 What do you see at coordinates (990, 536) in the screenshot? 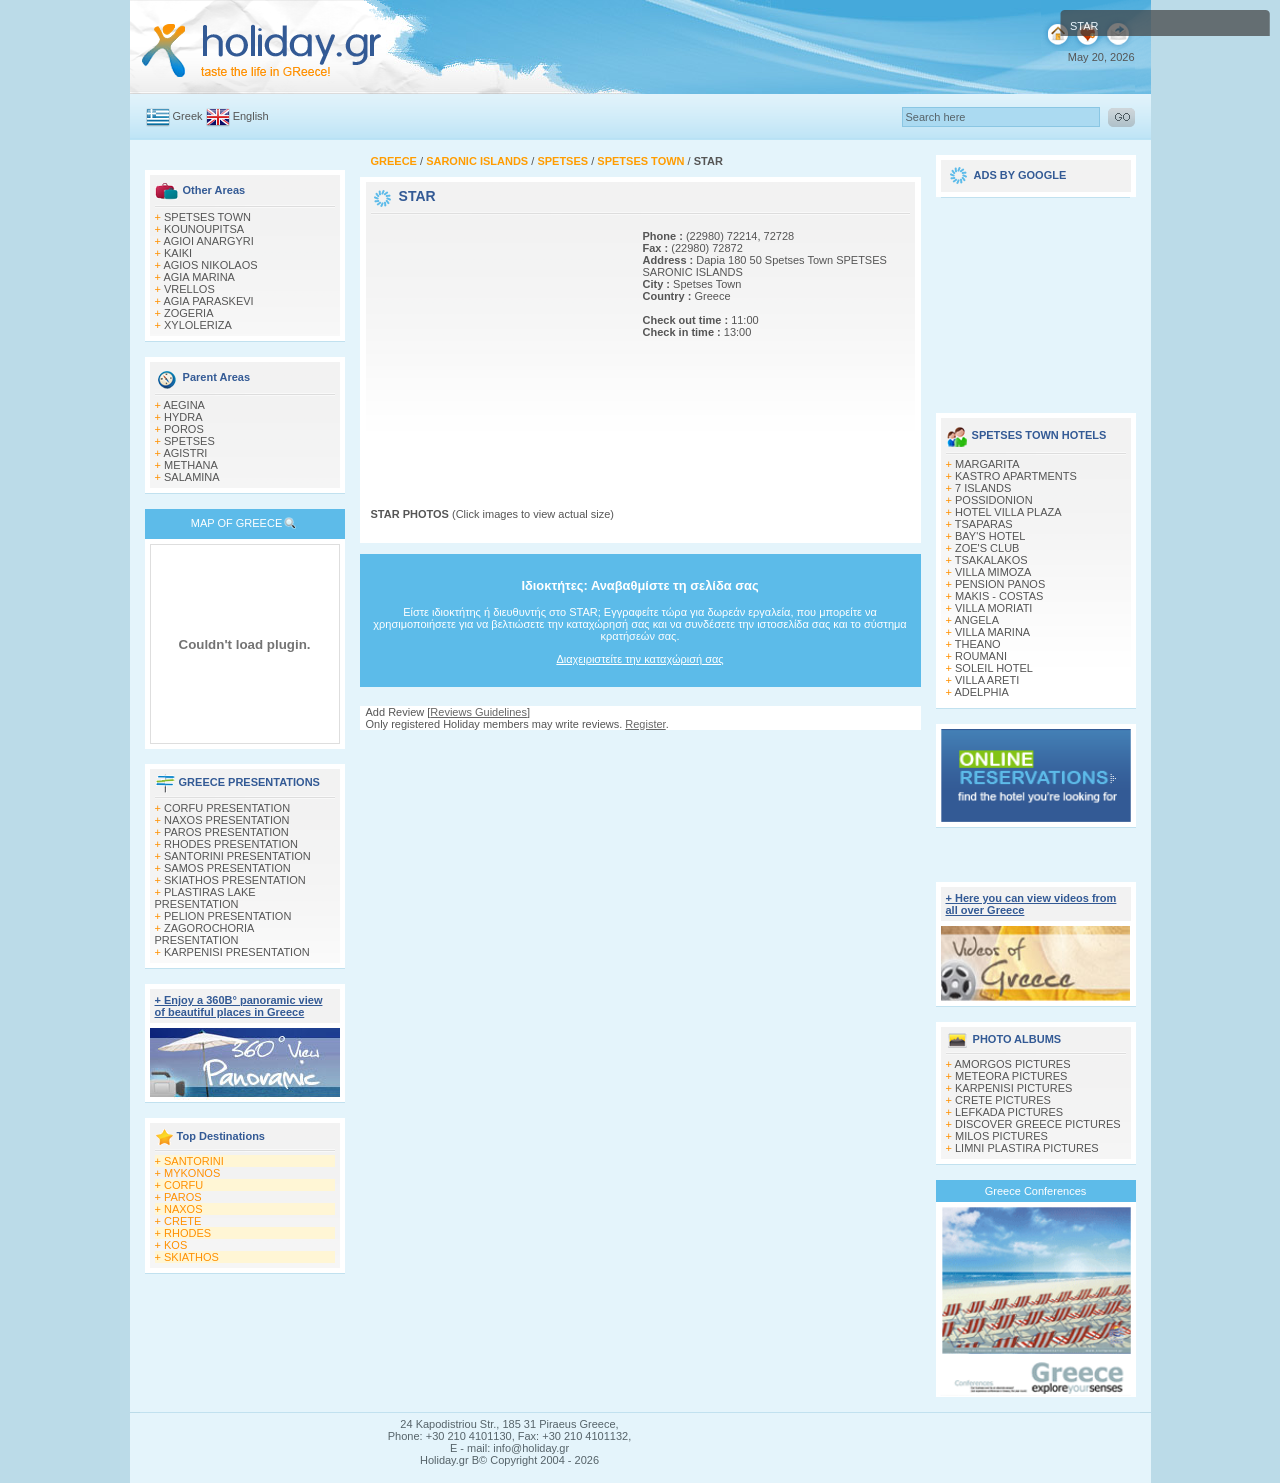
I see `BAY'S HOTEL` at bounding box center [990, 536].